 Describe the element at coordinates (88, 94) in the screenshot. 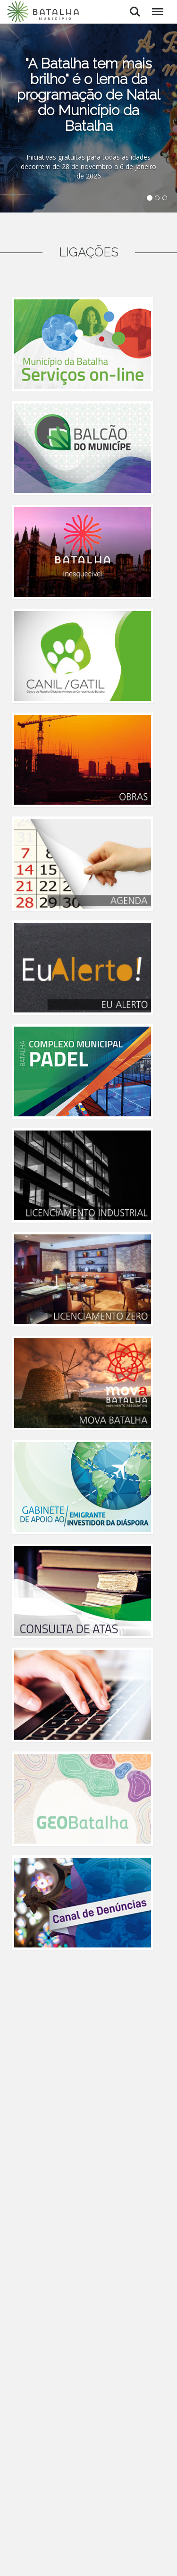

I see `"A Batalha tem mais brilho" é o lema da programação de Natal do Município da Batalha` at that location.